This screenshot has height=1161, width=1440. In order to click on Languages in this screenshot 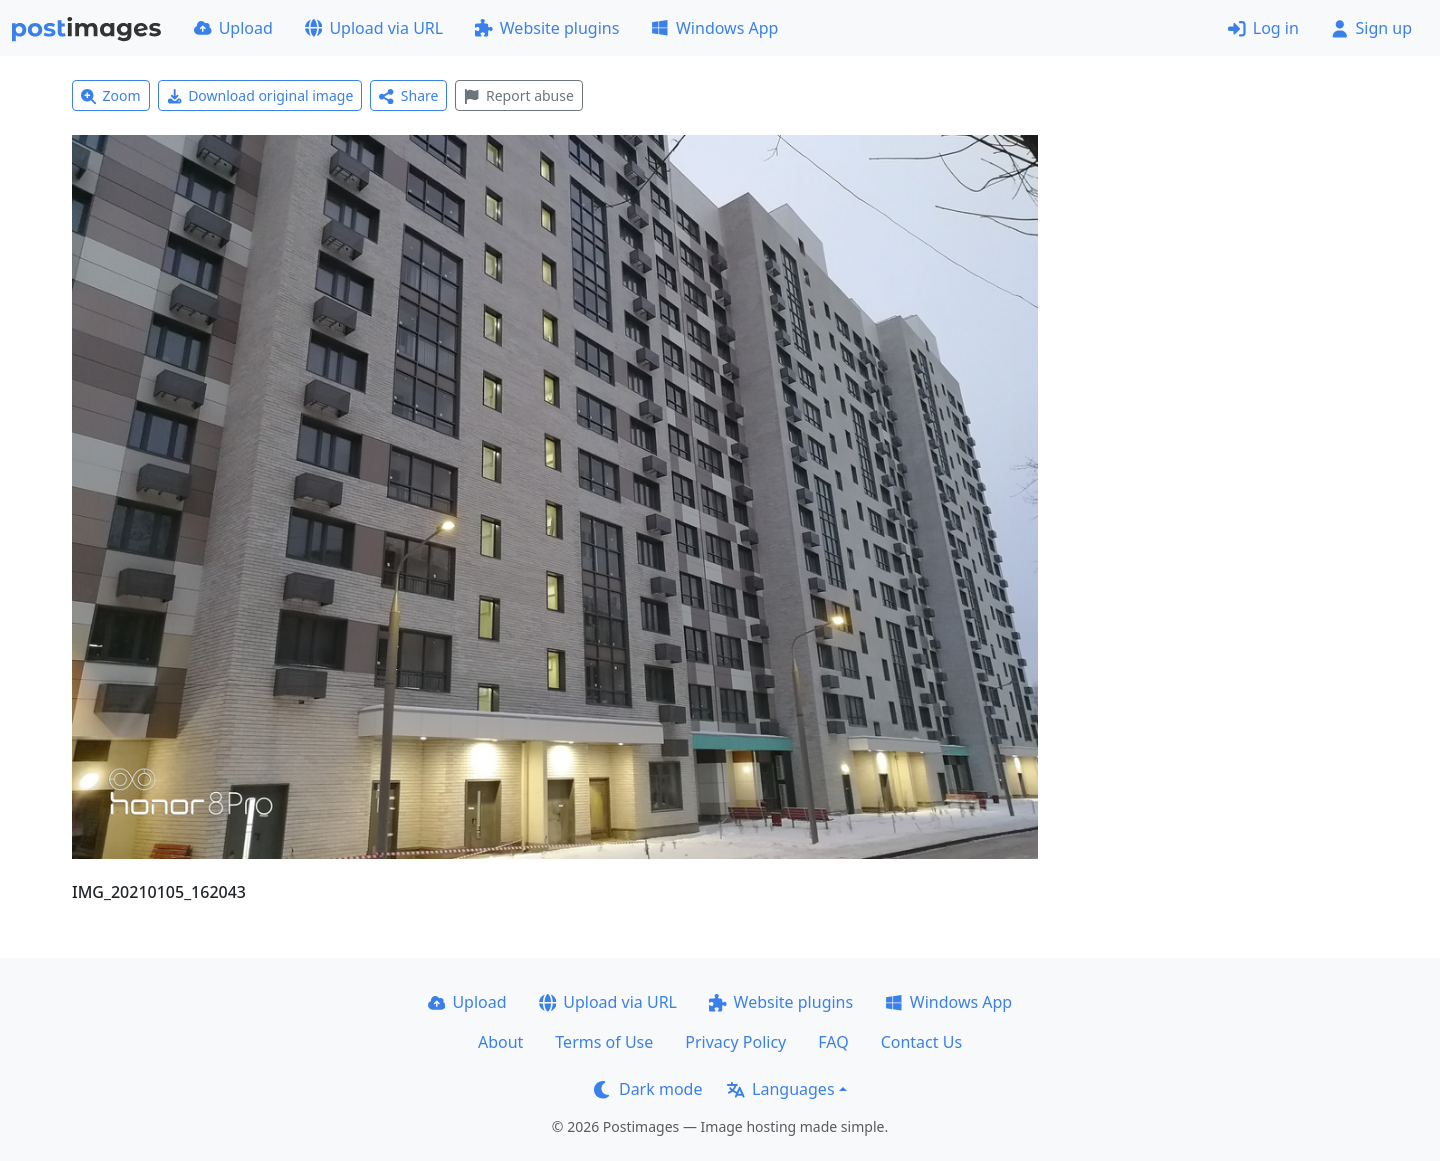, I will do `click(780, 1089)`.